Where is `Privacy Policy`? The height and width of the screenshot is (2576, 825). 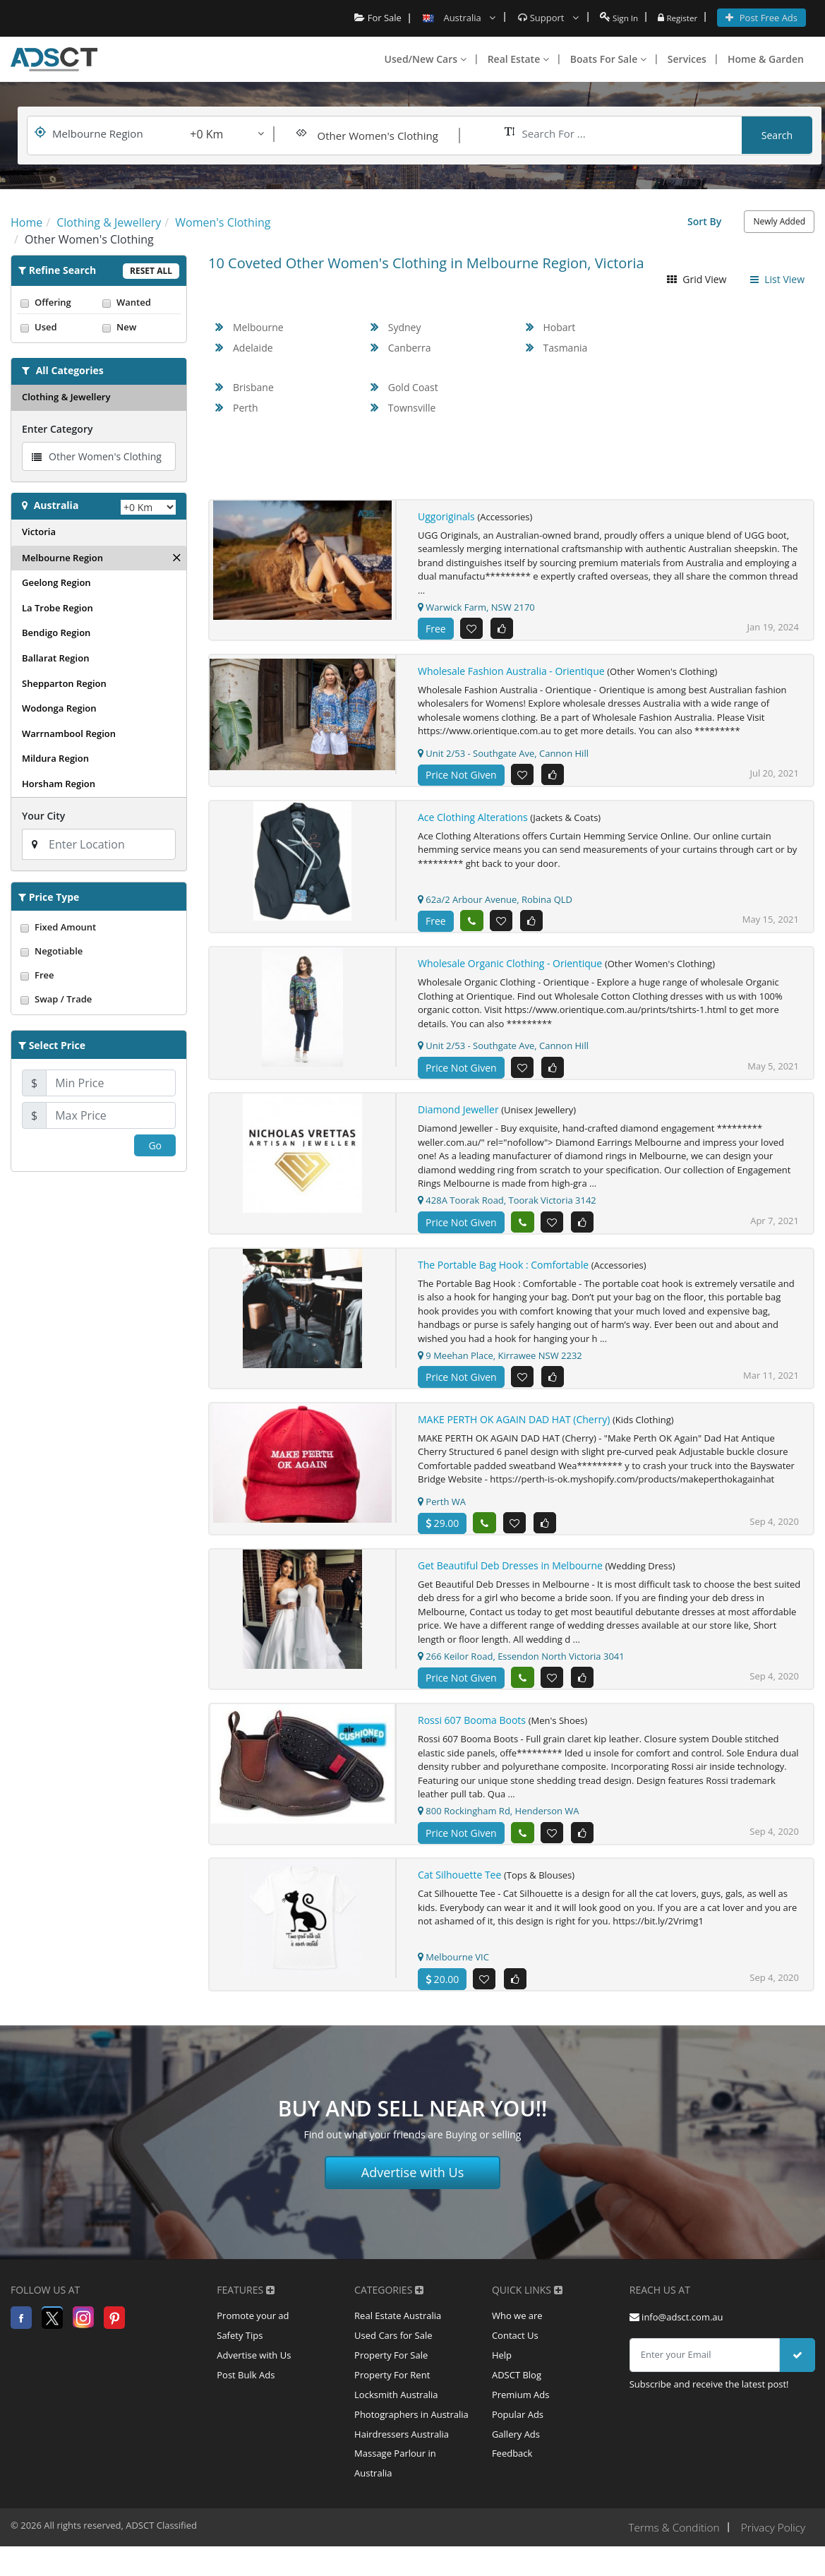 Privacy Policy is located at coordinates (771, 2557).